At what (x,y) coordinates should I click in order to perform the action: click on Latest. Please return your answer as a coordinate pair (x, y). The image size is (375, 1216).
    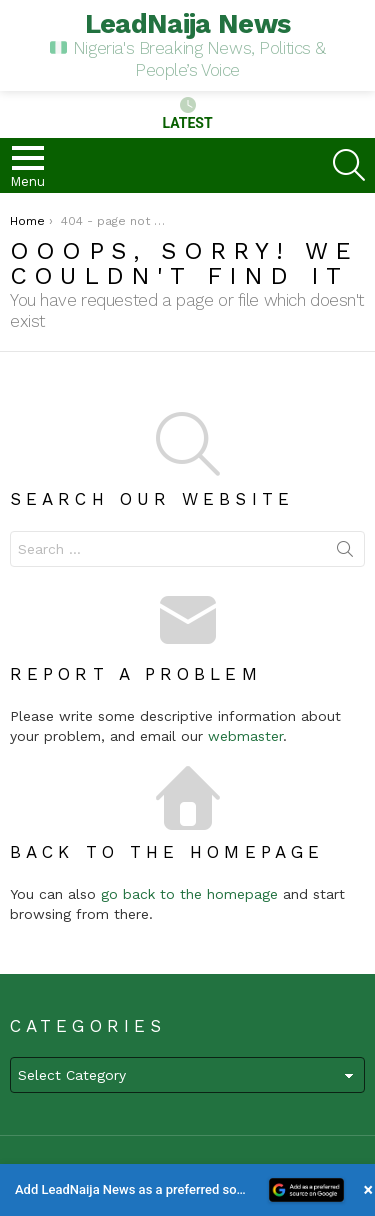
    Looking at the image, I should click on (187, 114).